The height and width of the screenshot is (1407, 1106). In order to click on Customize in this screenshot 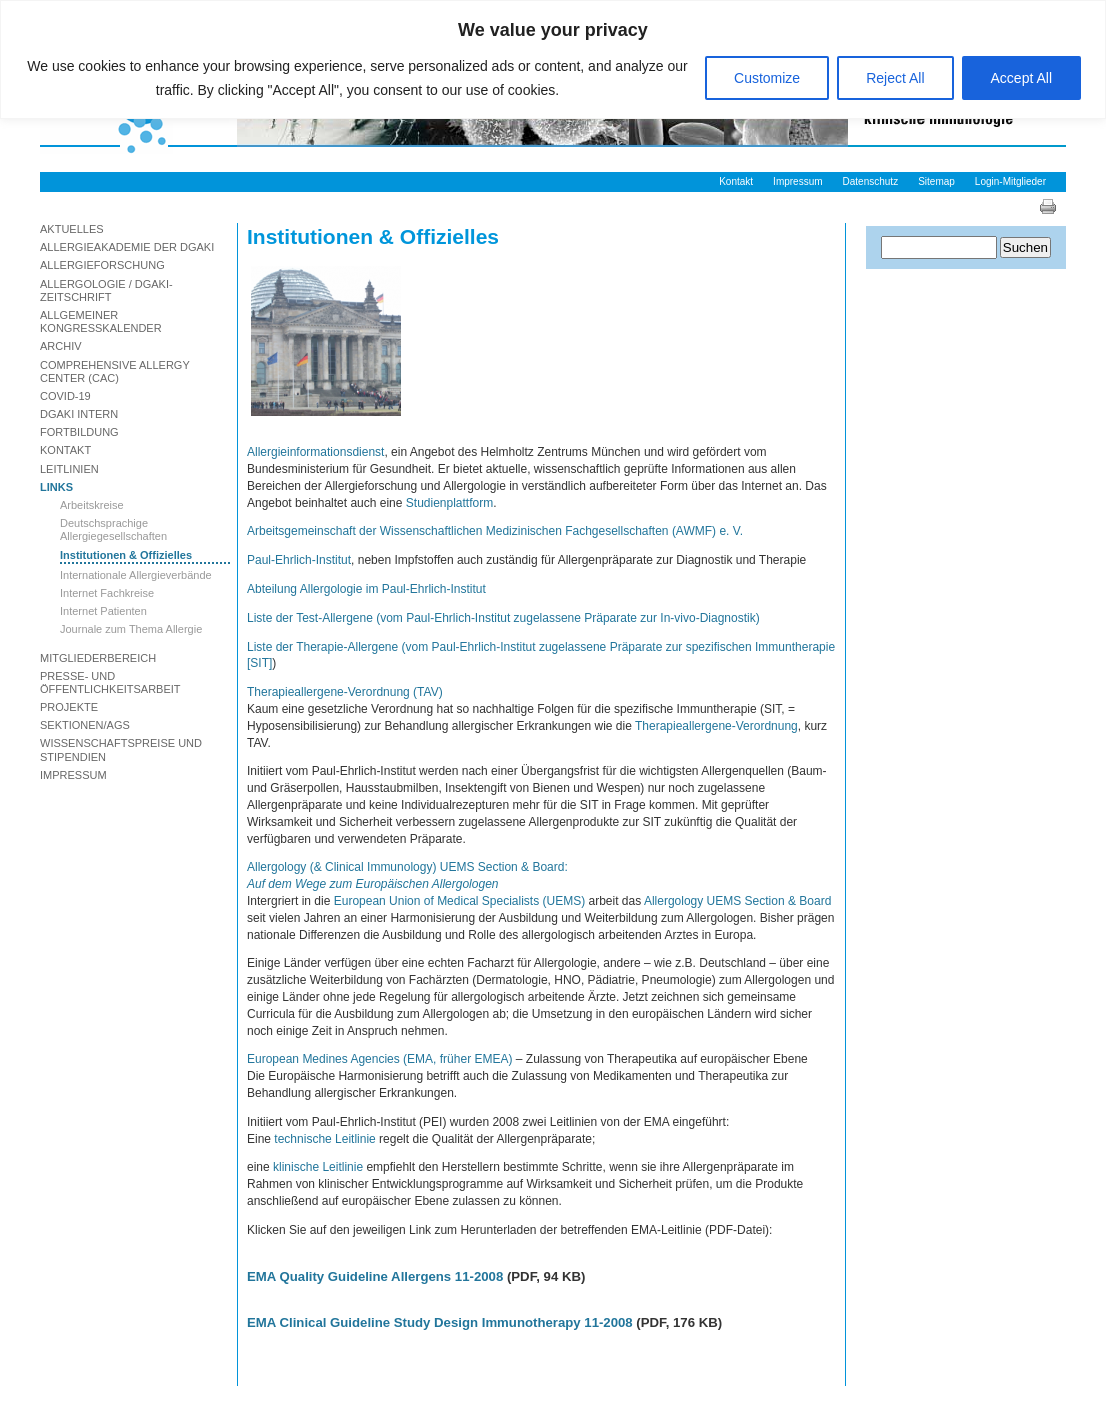, I will do `click(767, 78)`.